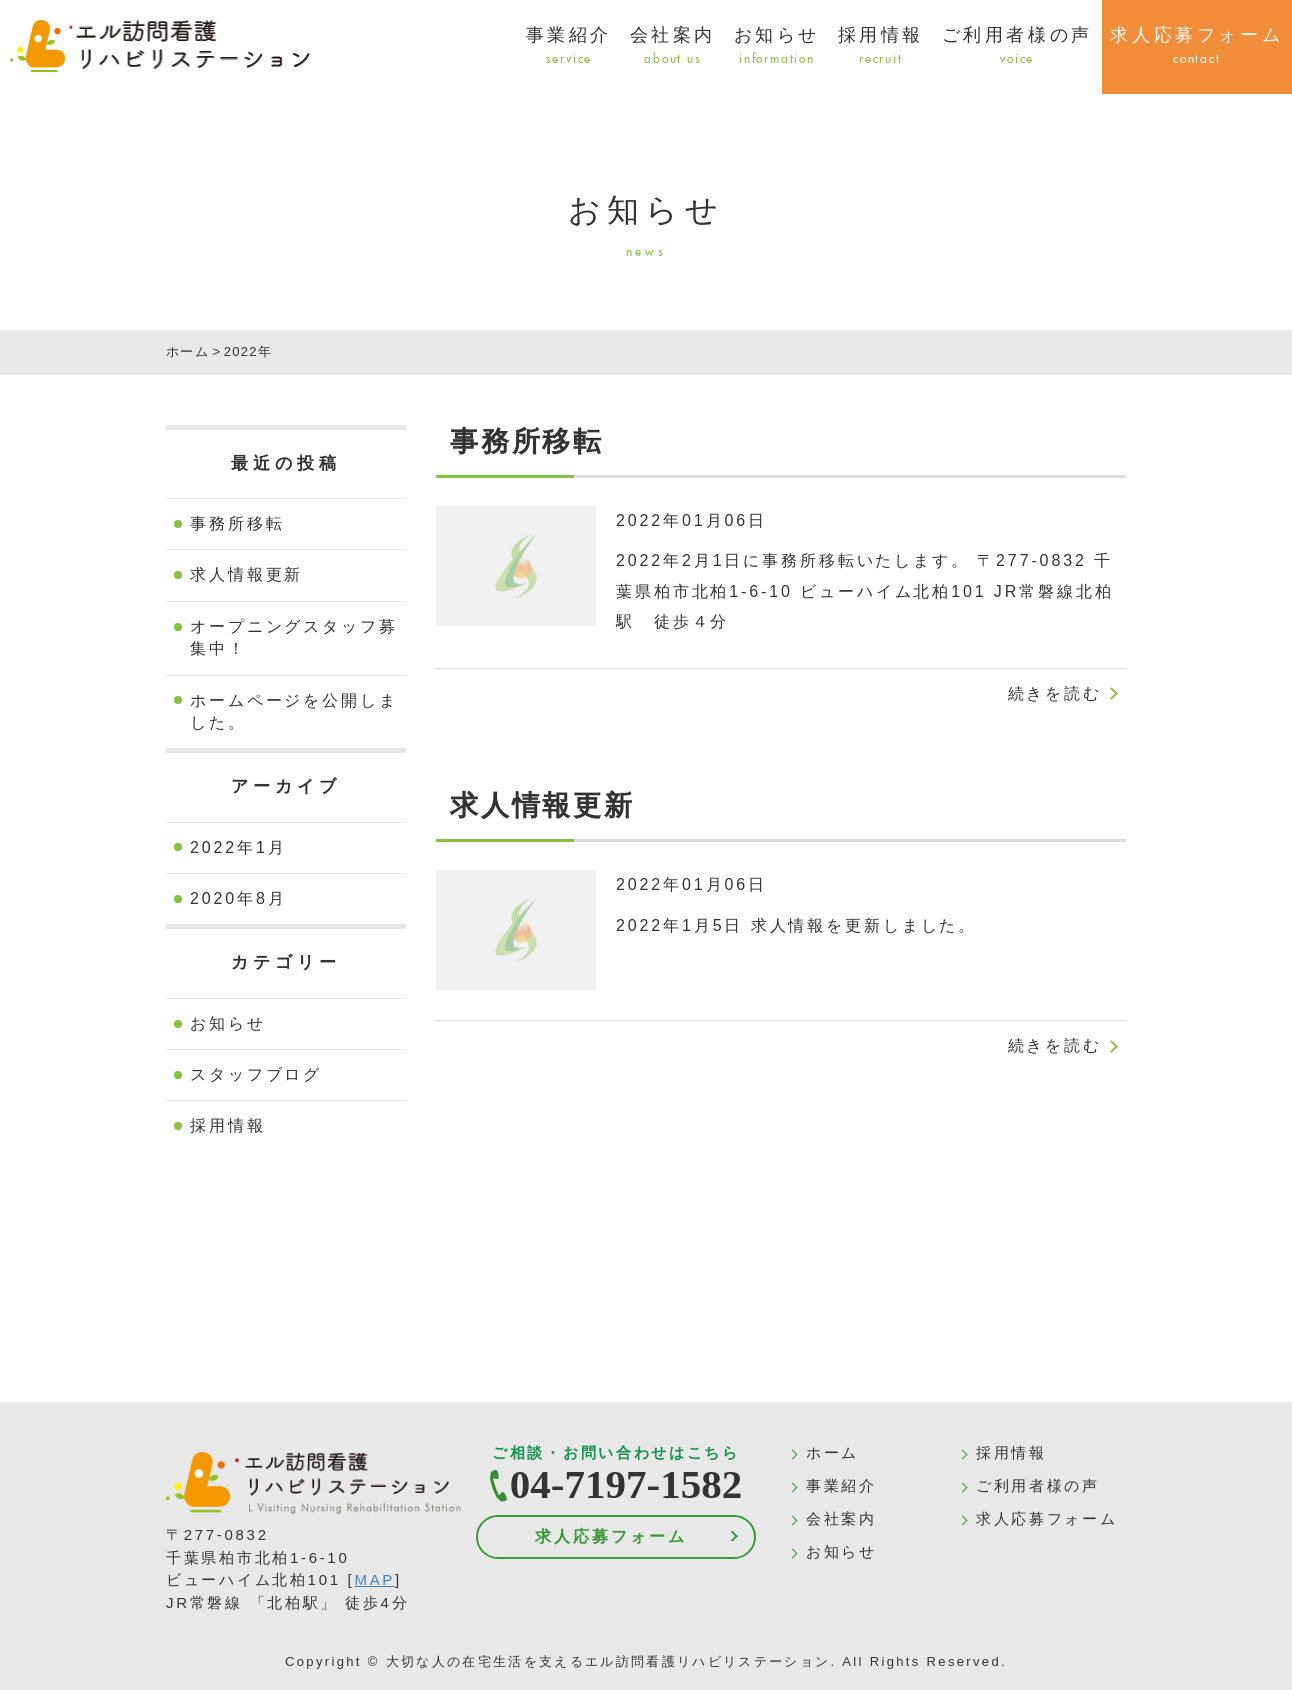 The height and width of the screenshot is (1690, 1292). Describe the element at coordinates (673, 46) in the screenshot. I see `会社案内` at that location.